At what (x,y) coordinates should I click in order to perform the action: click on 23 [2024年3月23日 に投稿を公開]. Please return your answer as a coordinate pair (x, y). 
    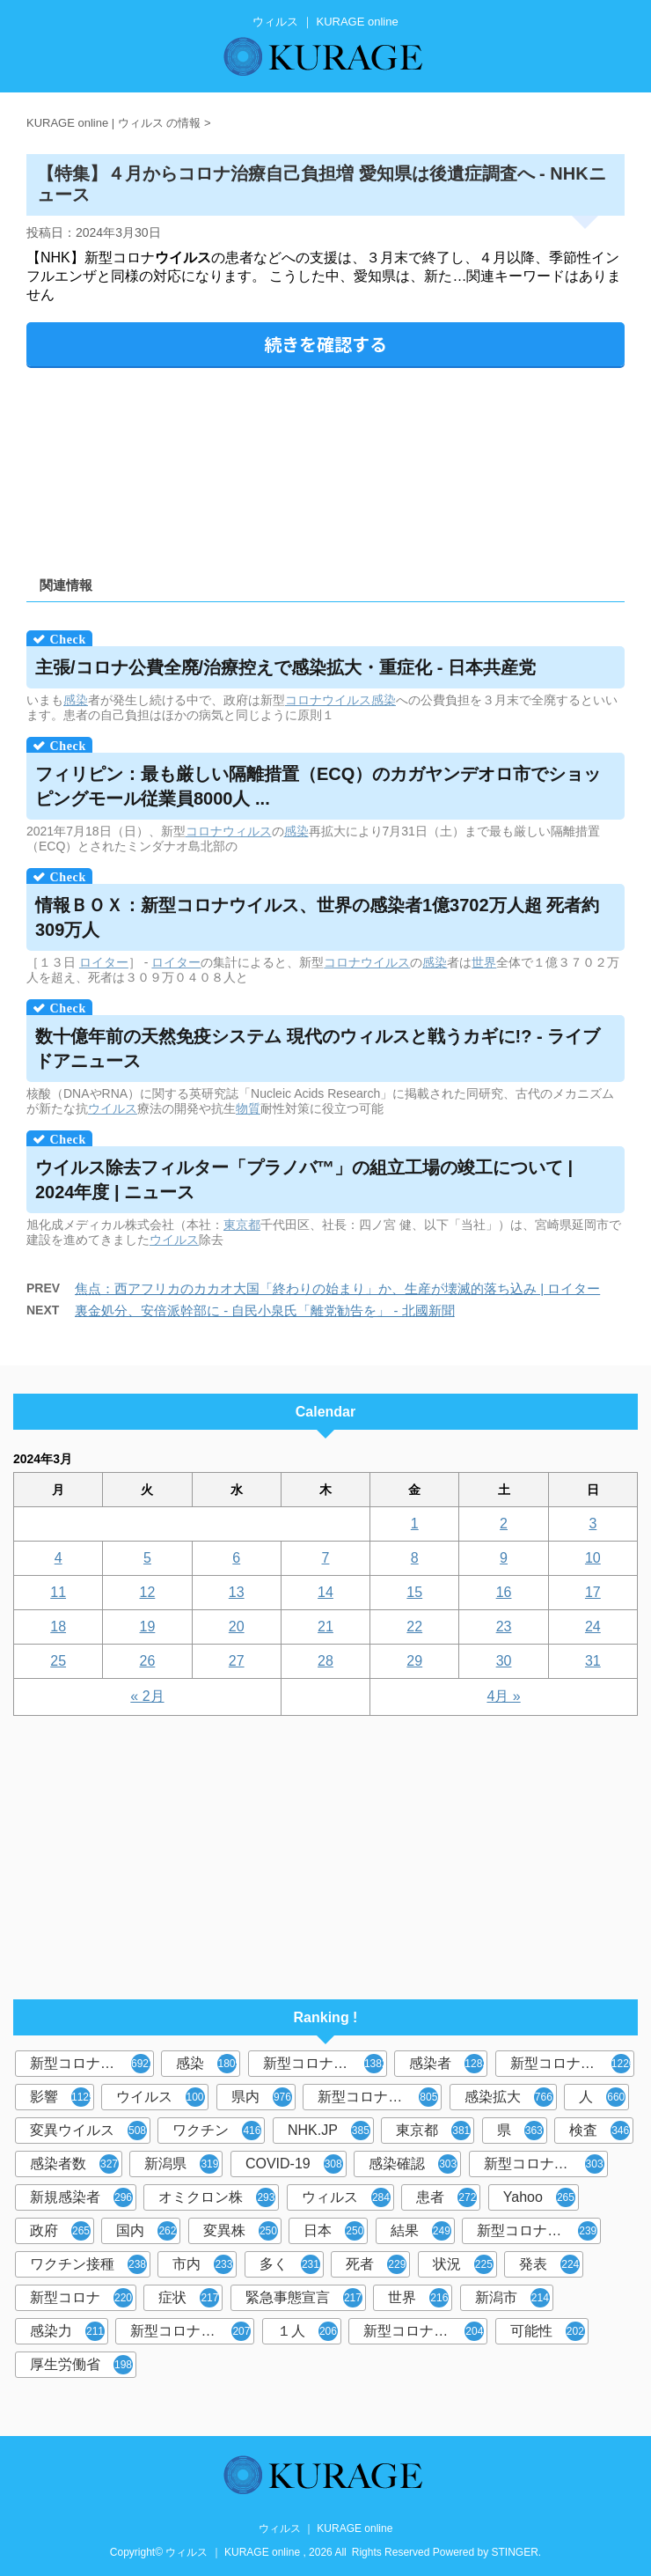
    Looking at the image, I should click on (504, 1626).